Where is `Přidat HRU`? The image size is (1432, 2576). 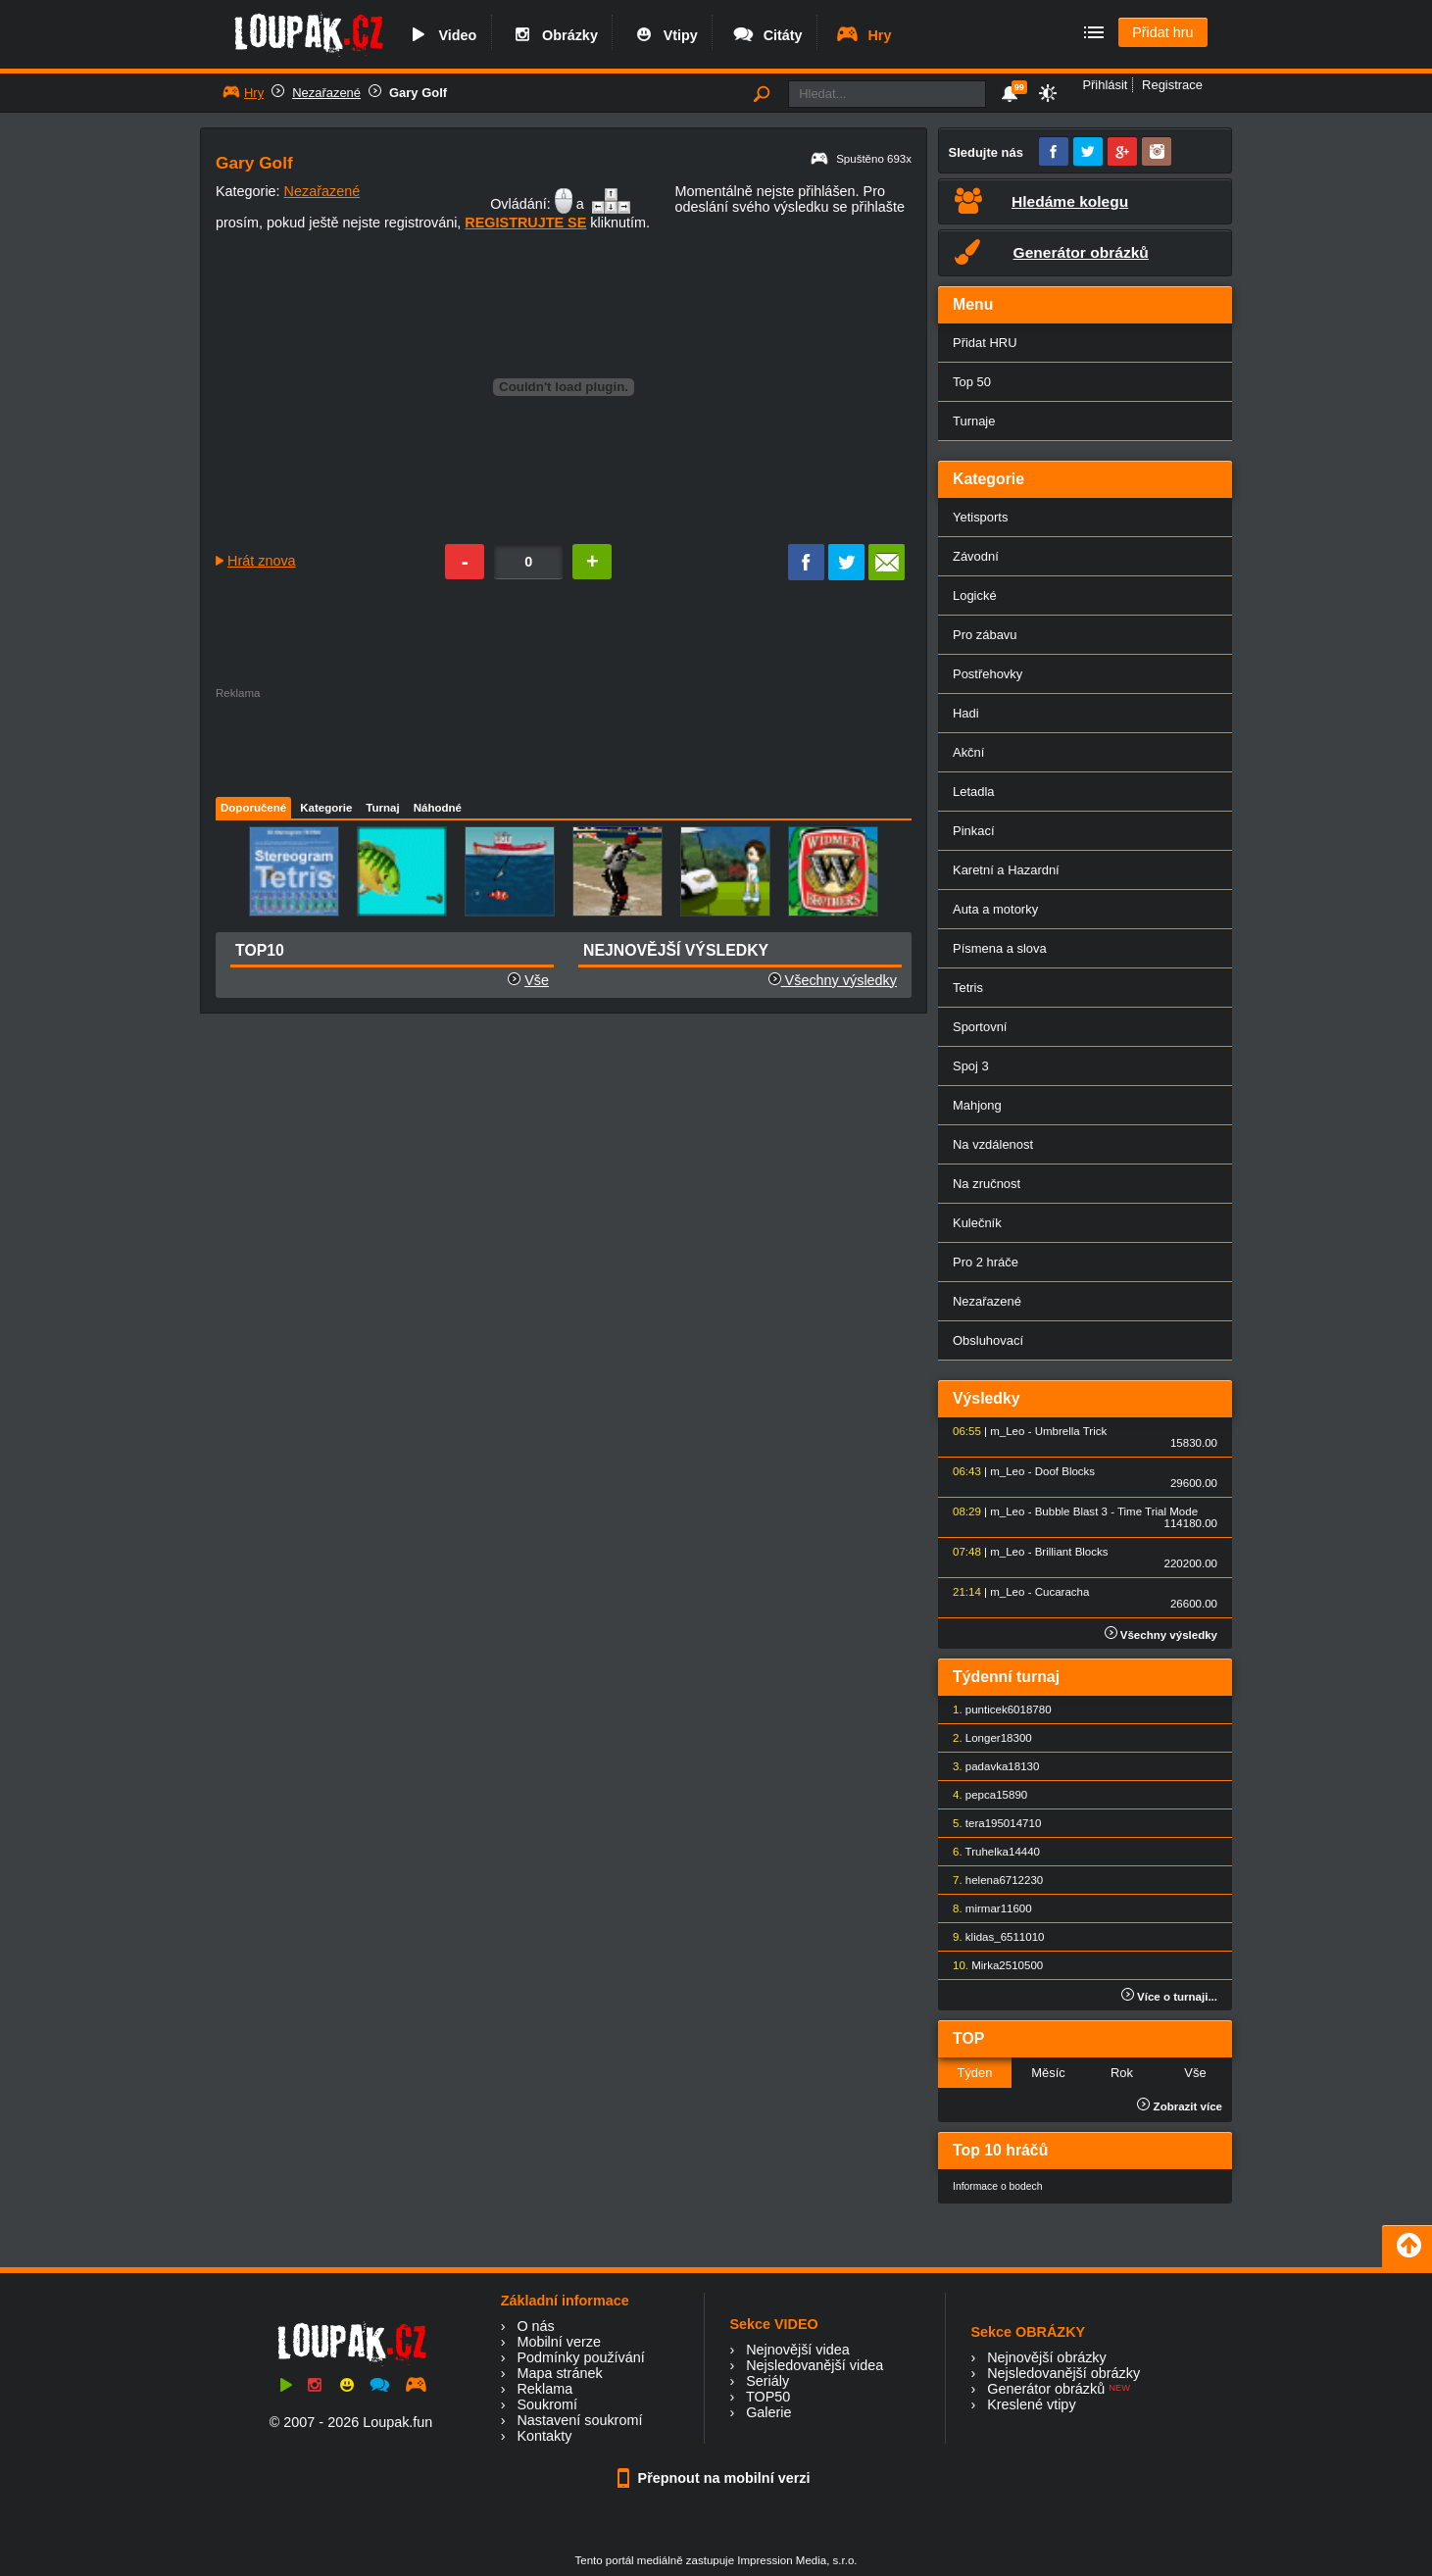
Přidat HRU is located at coordinates (985, 342).